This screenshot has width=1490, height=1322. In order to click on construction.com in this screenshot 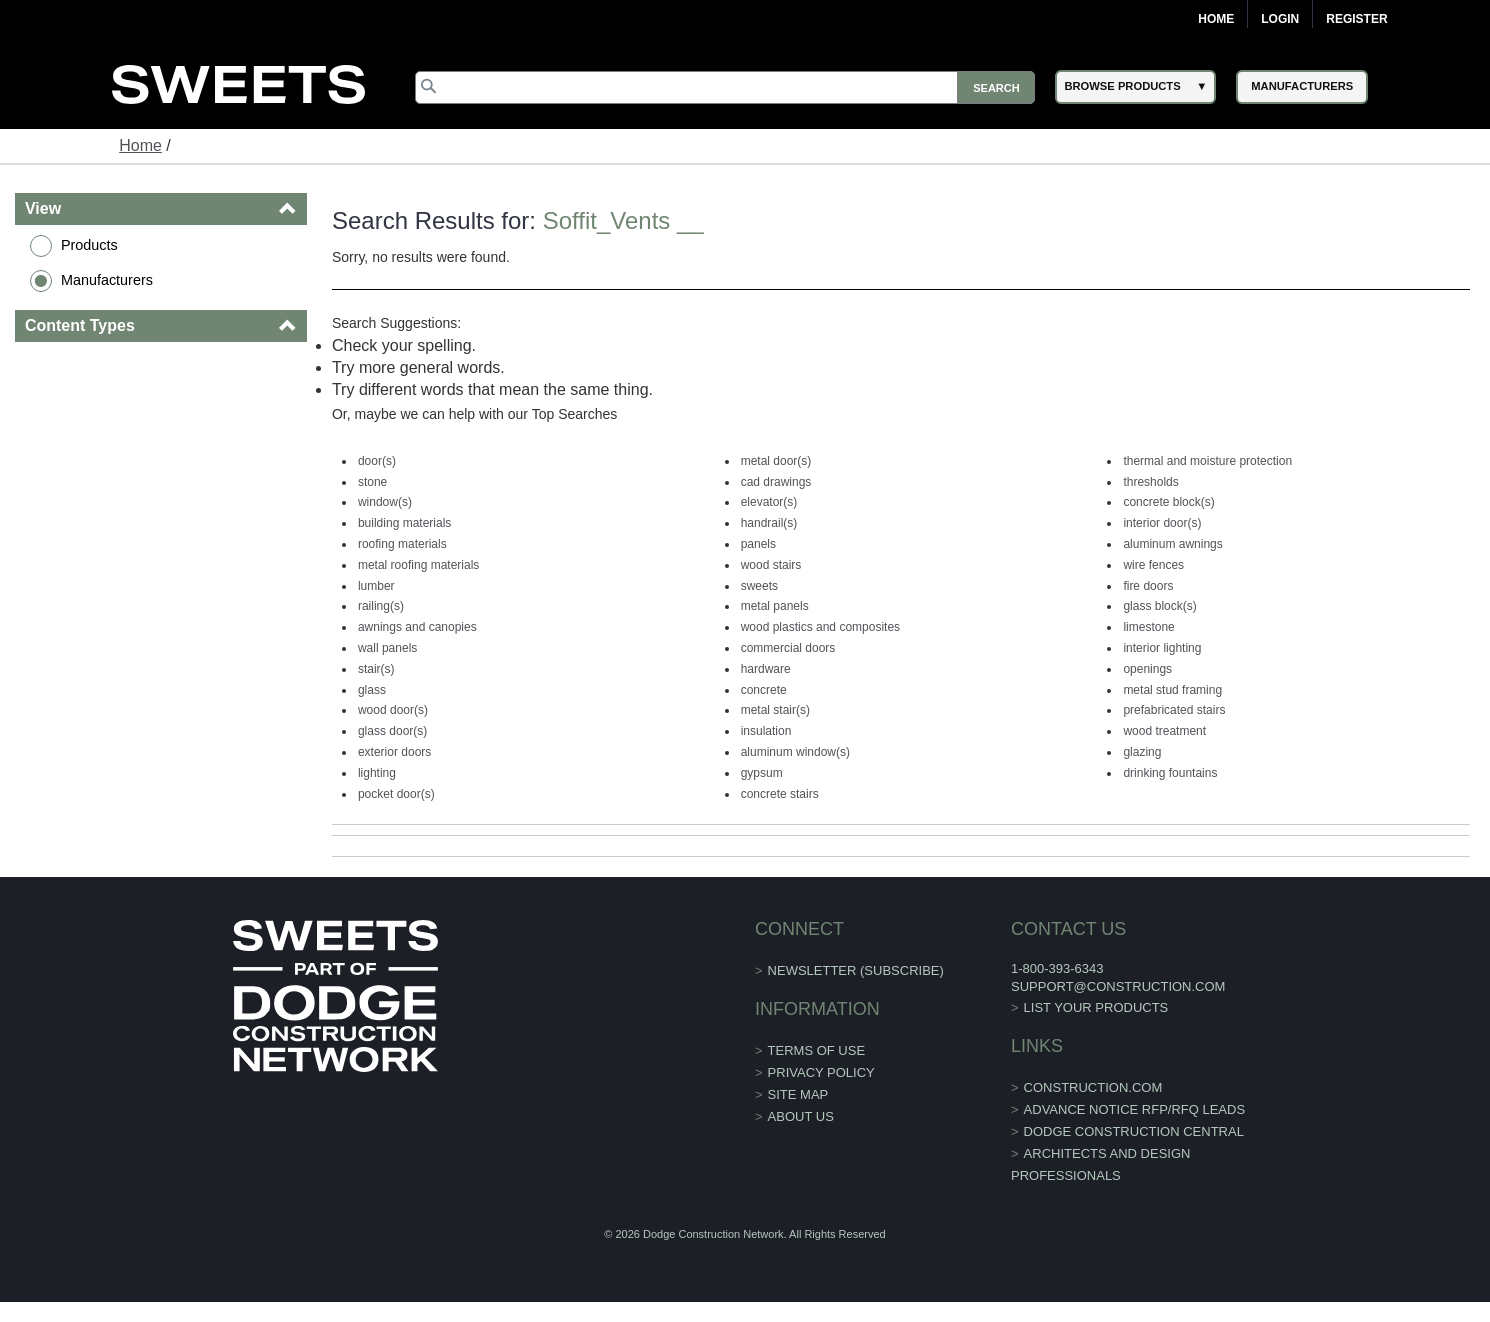, I will do `click(1093, 1087)`.